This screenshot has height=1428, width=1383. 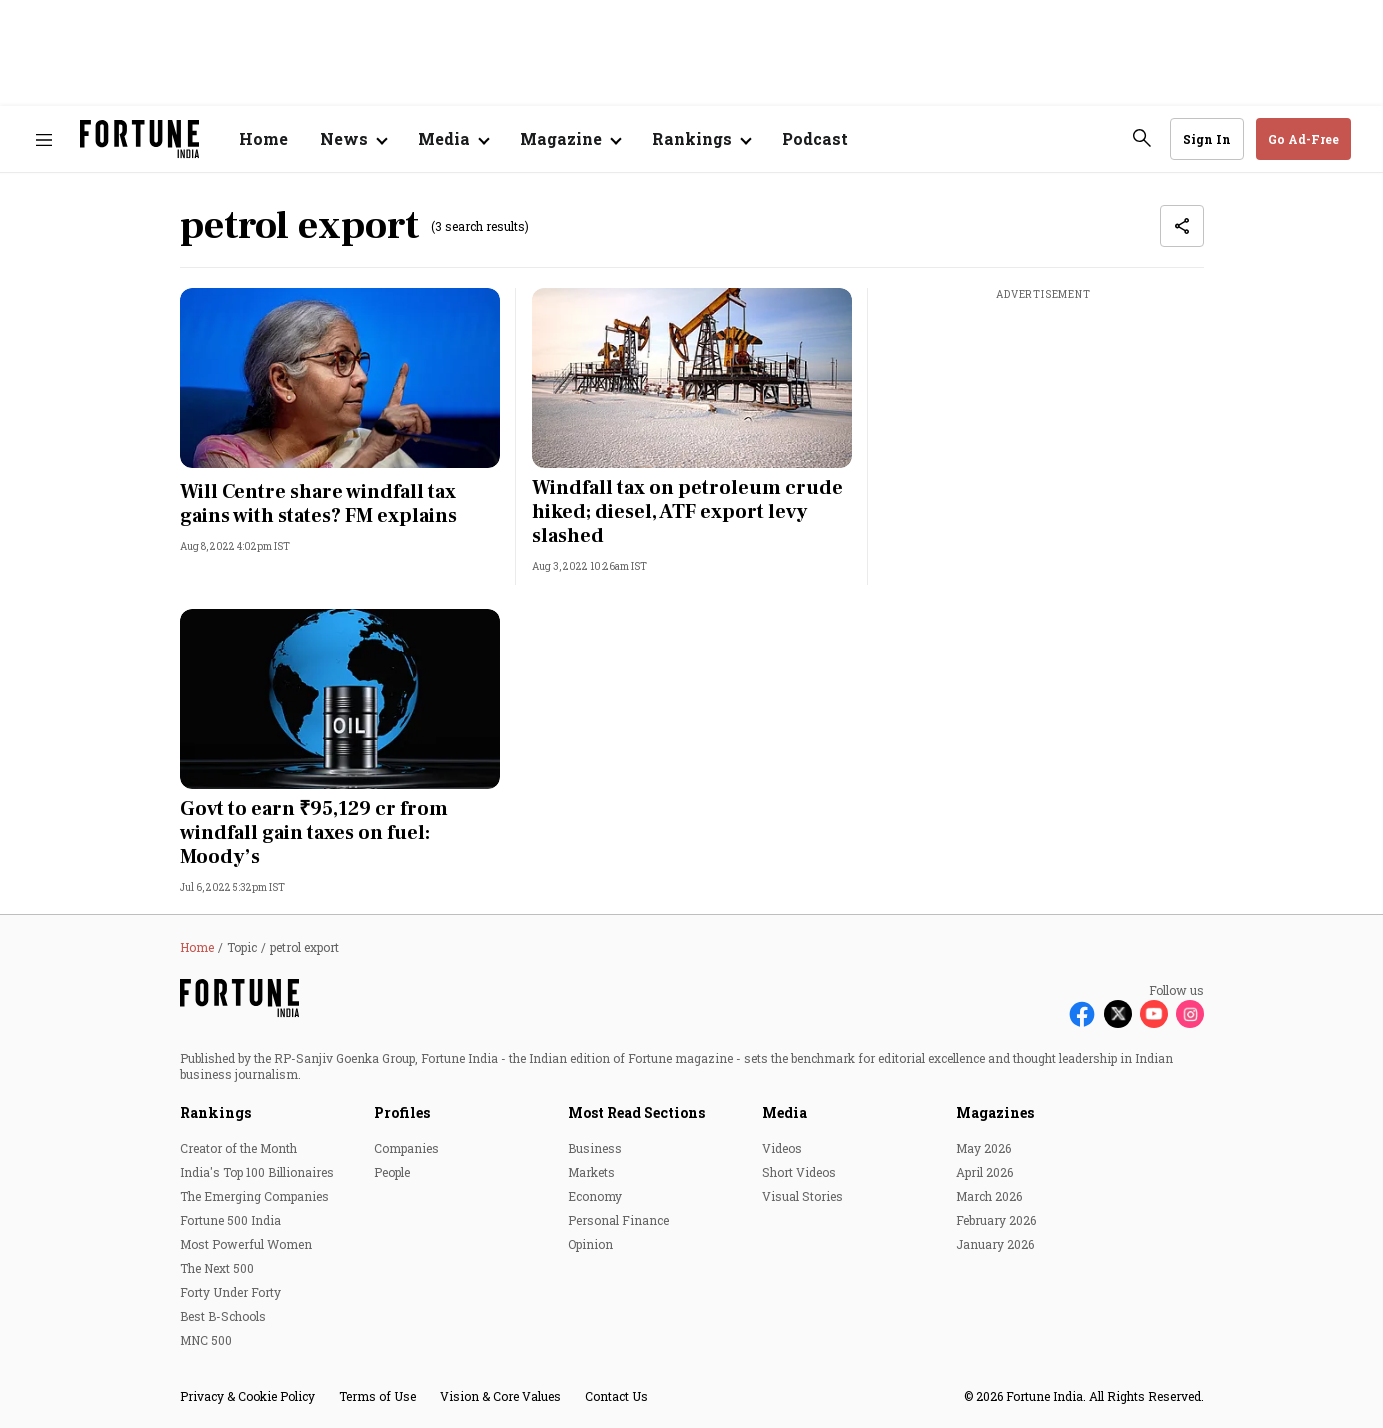 What do you see at coordinates (1190, 1014) in the screenshot?
I see `[Follow Instagram]` at bounding box center [1190, 1014].